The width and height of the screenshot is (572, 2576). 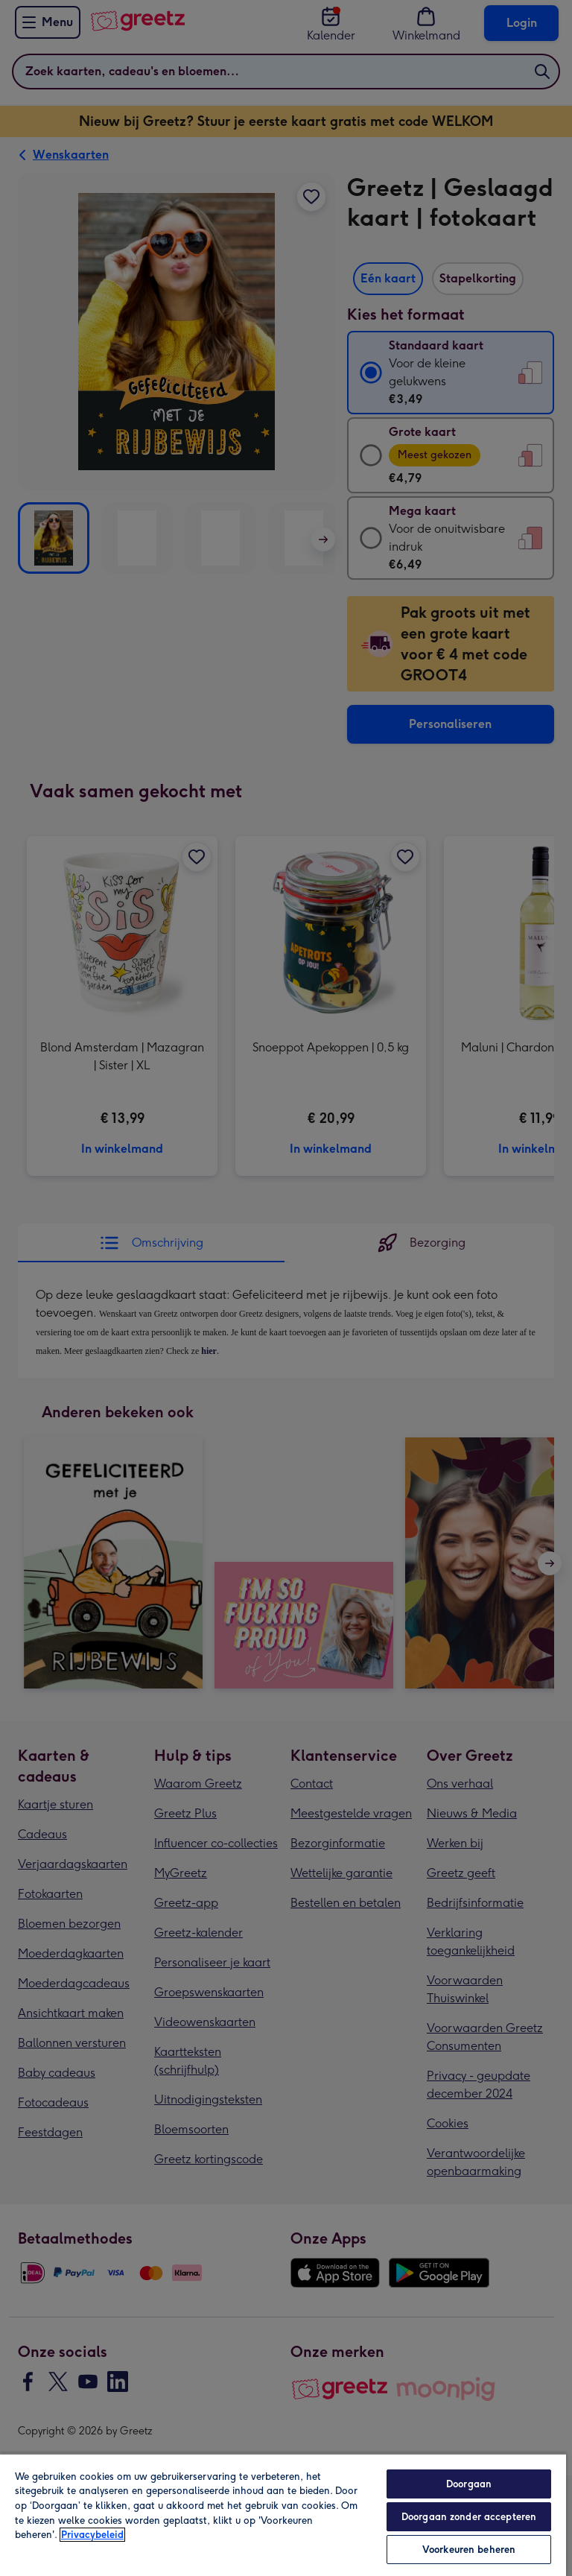 I want to click on Voorkeuren beheren, so click(x=468, y=2549).